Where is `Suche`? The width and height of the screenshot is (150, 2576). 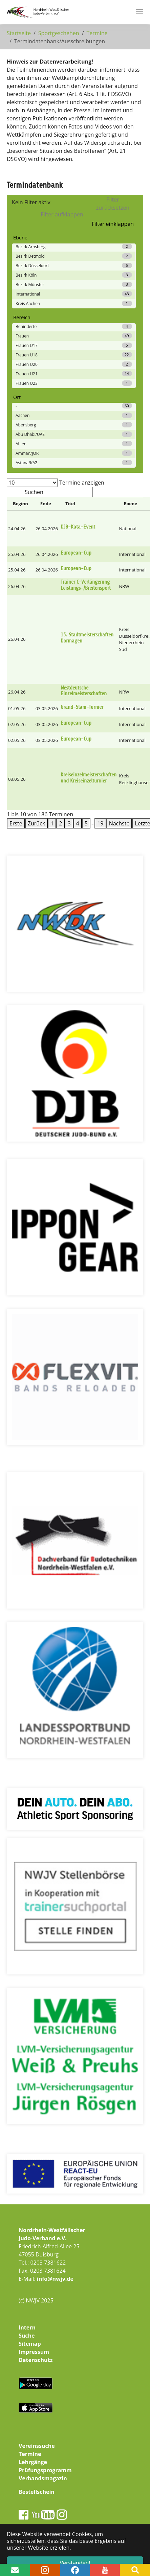
Suche is located at coordinates (27, 2335).